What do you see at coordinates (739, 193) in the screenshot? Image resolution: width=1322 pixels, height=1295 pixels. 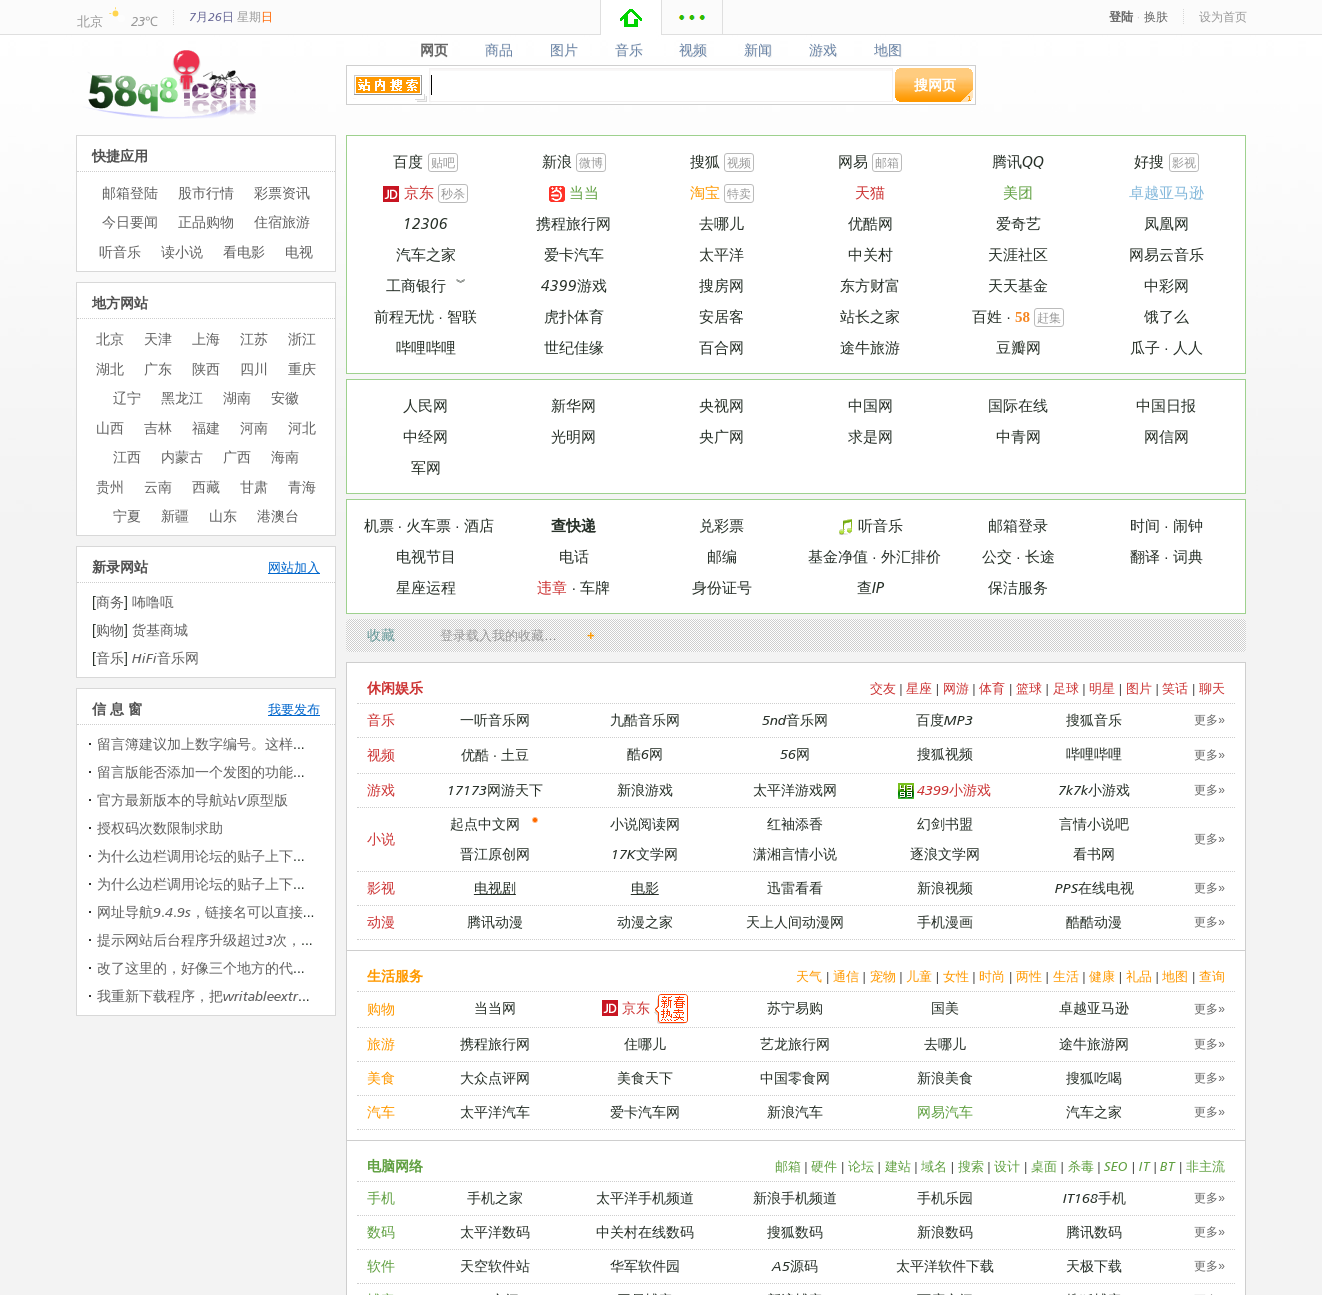 I see `特卖` at bounding box center [739, 193].